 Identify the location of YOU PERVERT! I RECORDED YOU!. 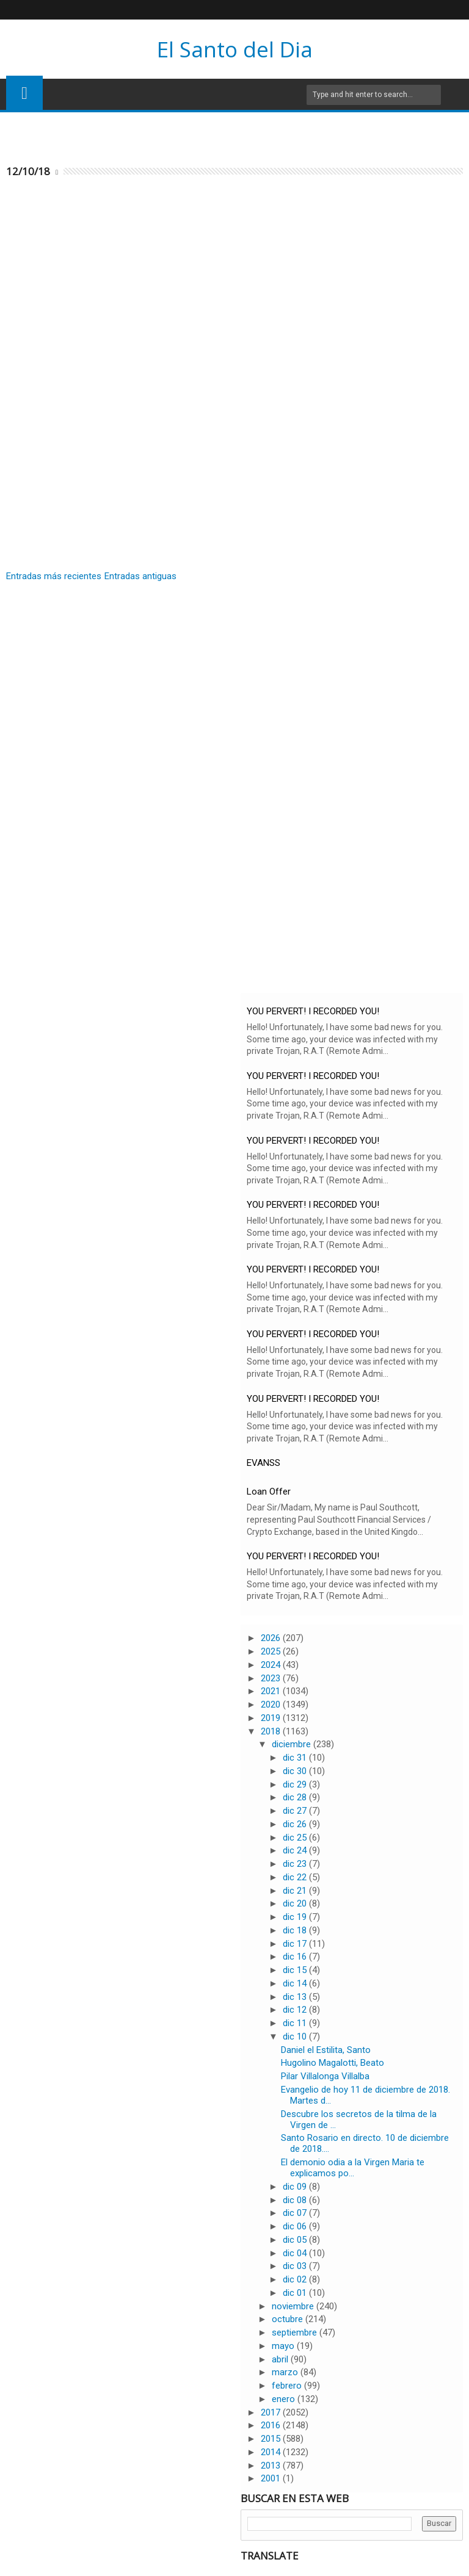
(313, 1011).